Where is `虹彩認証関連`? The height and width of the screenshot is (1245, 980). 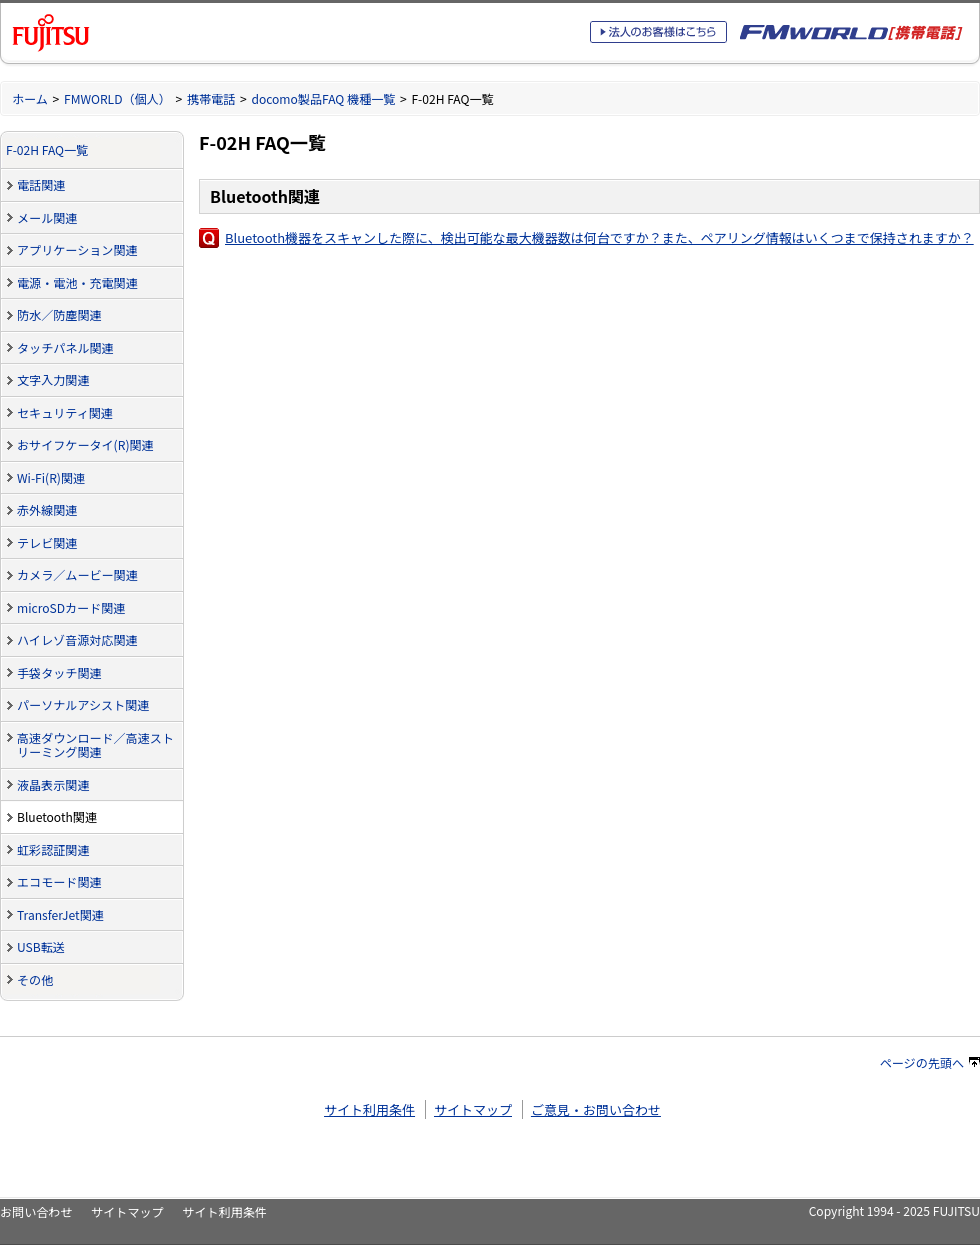 虹彩認証関連 is located at coordinates (53, 849).